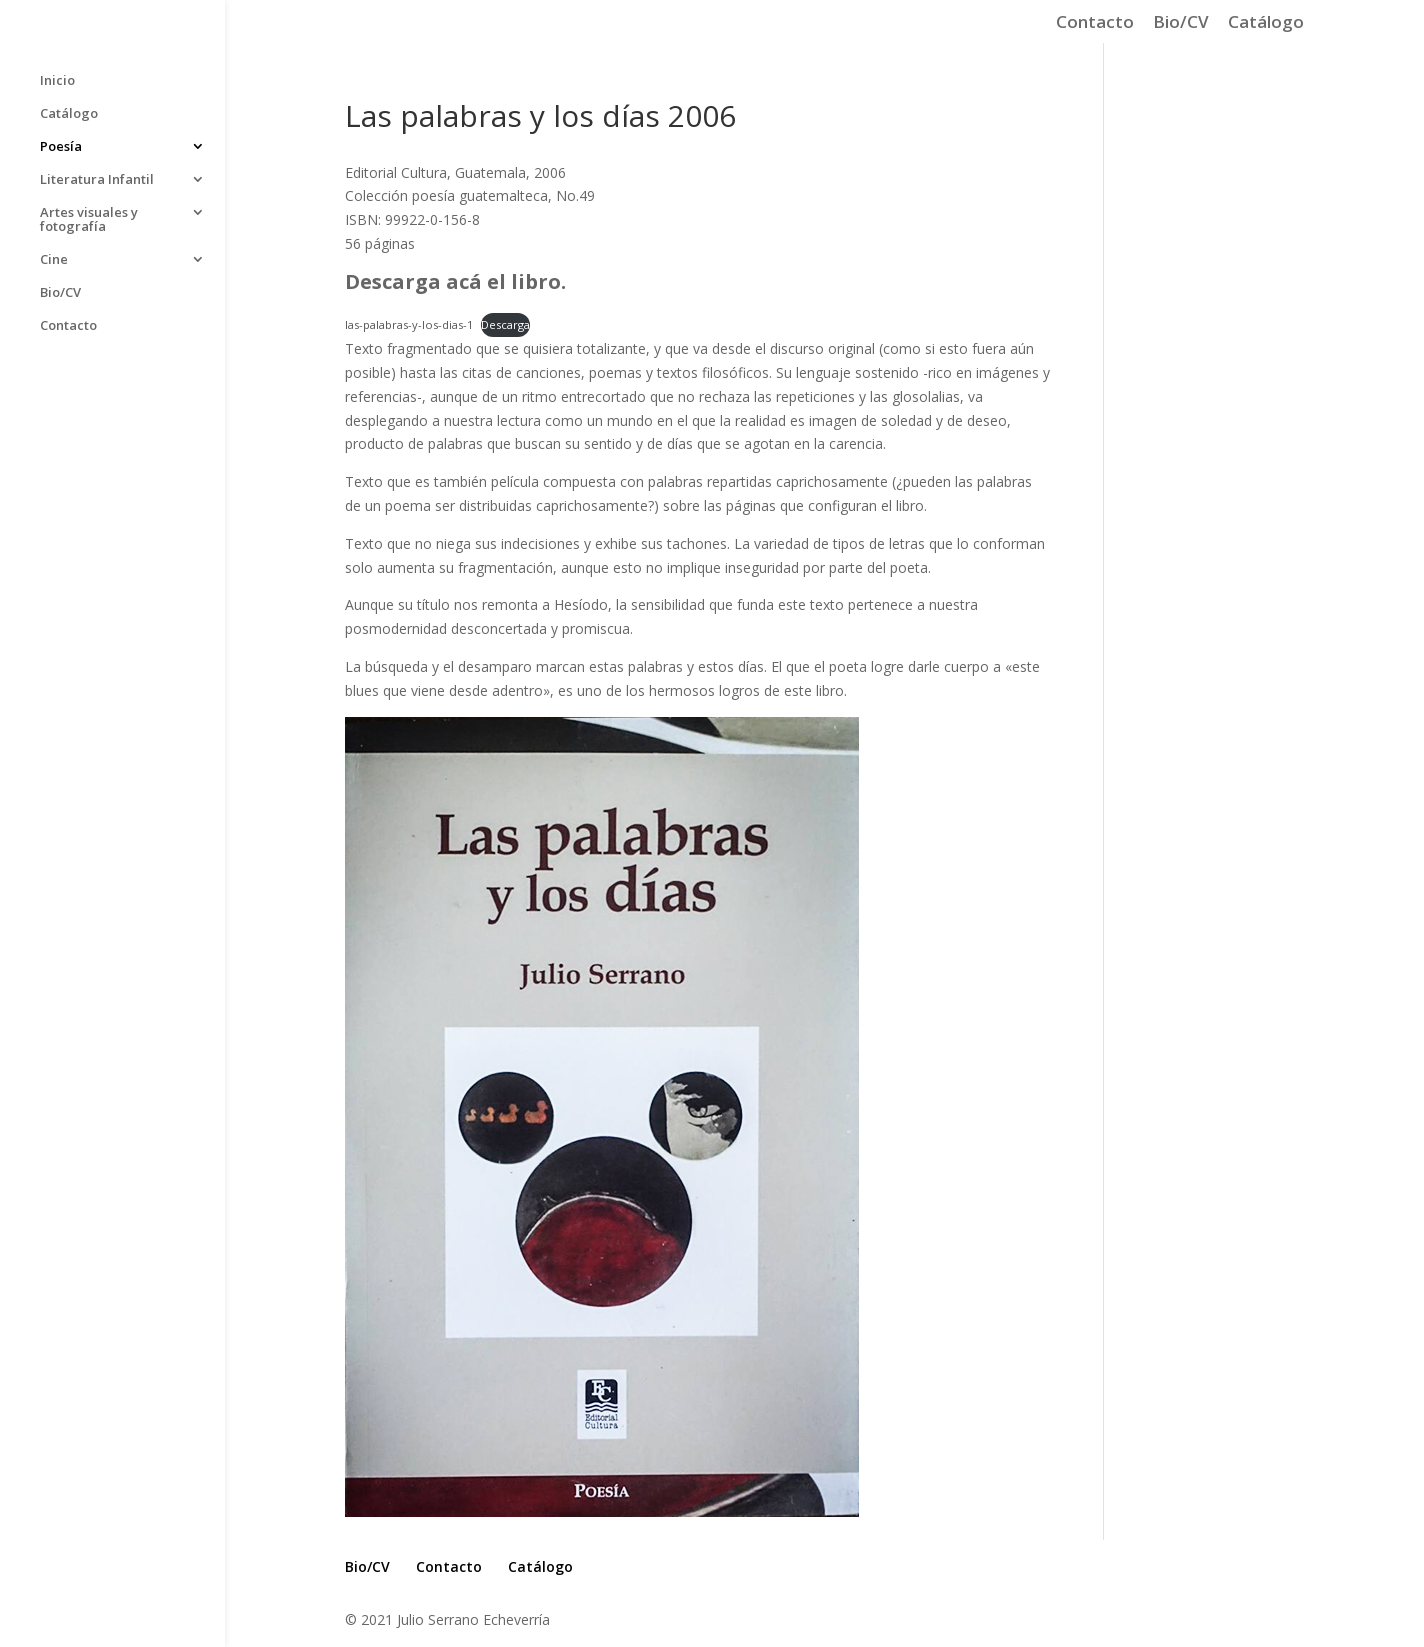 Image resolution: width=1424 pixels, height=1647 pixels. Describe the element at coordinates (61, 147) in the screenshot. I see `Poesía` at that location.